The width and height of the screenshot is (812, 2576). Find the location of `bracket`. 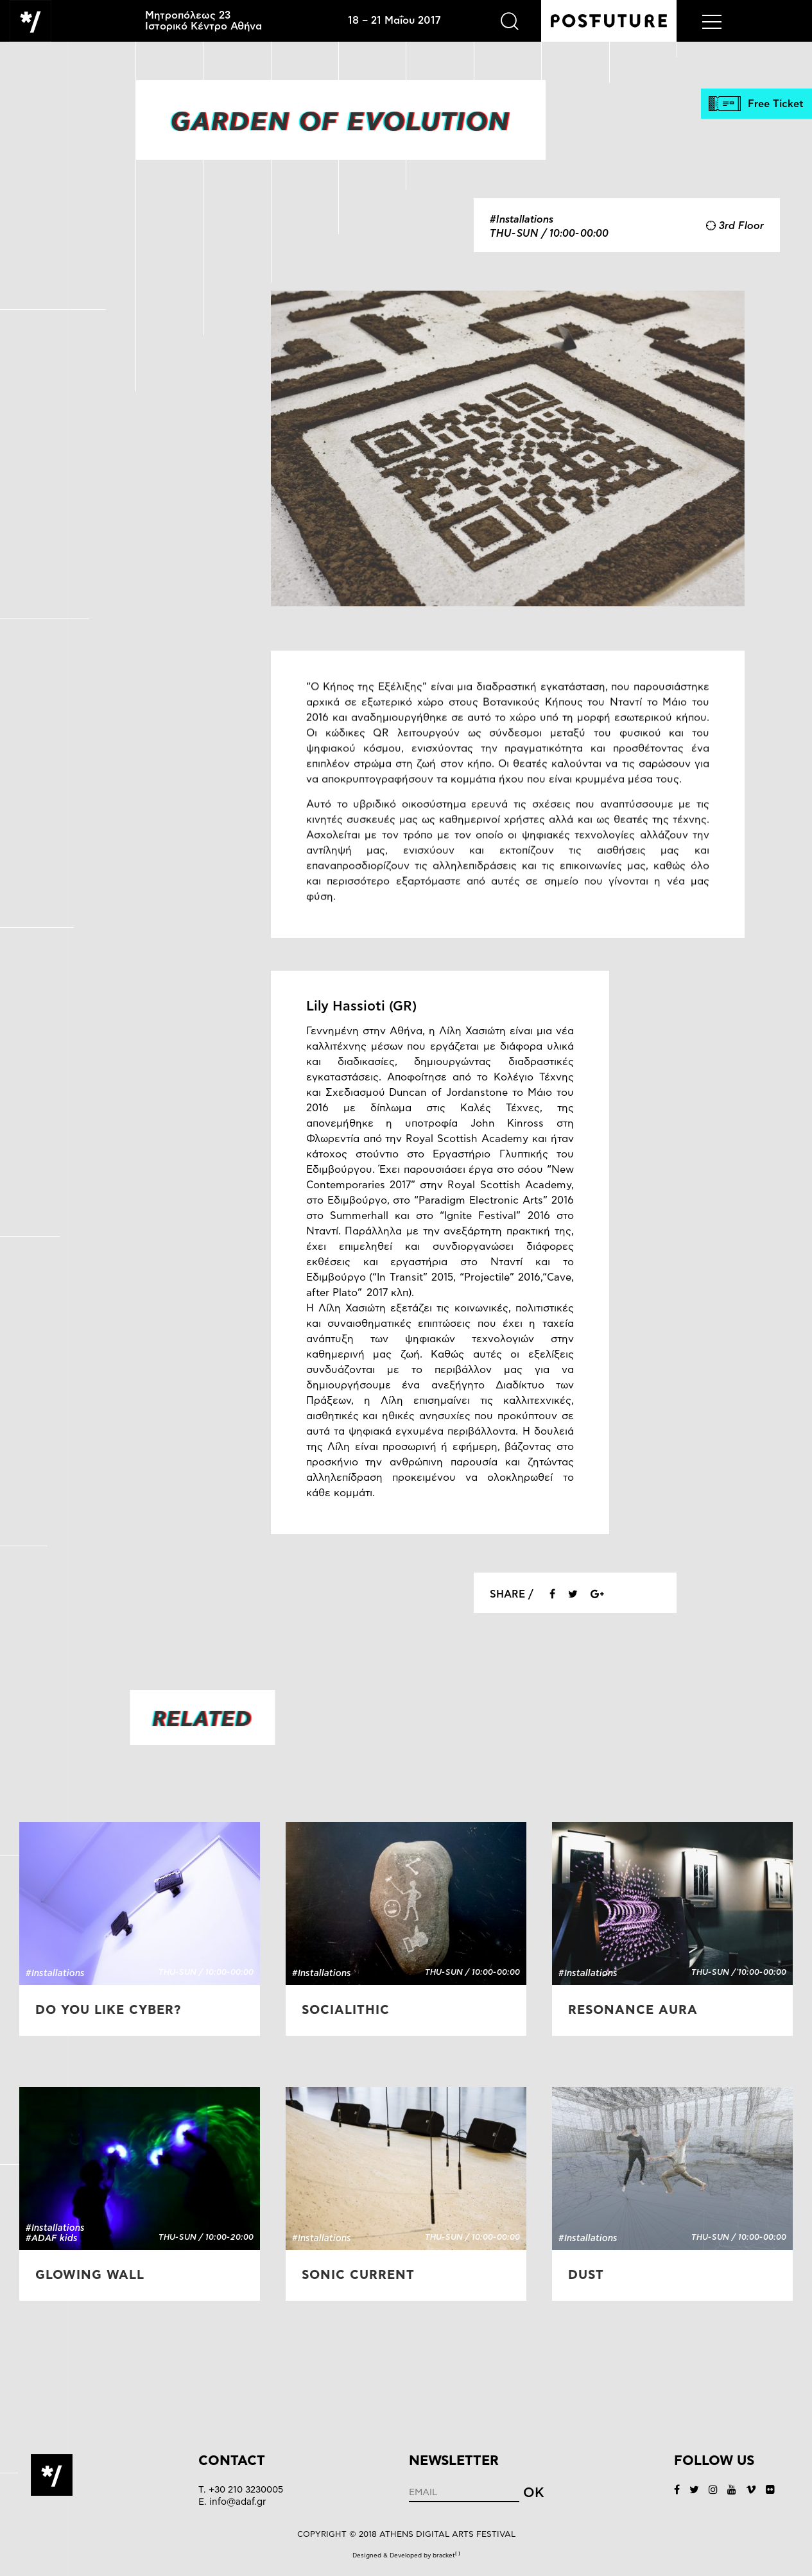

bracket is located at coordinates (446, 2555).